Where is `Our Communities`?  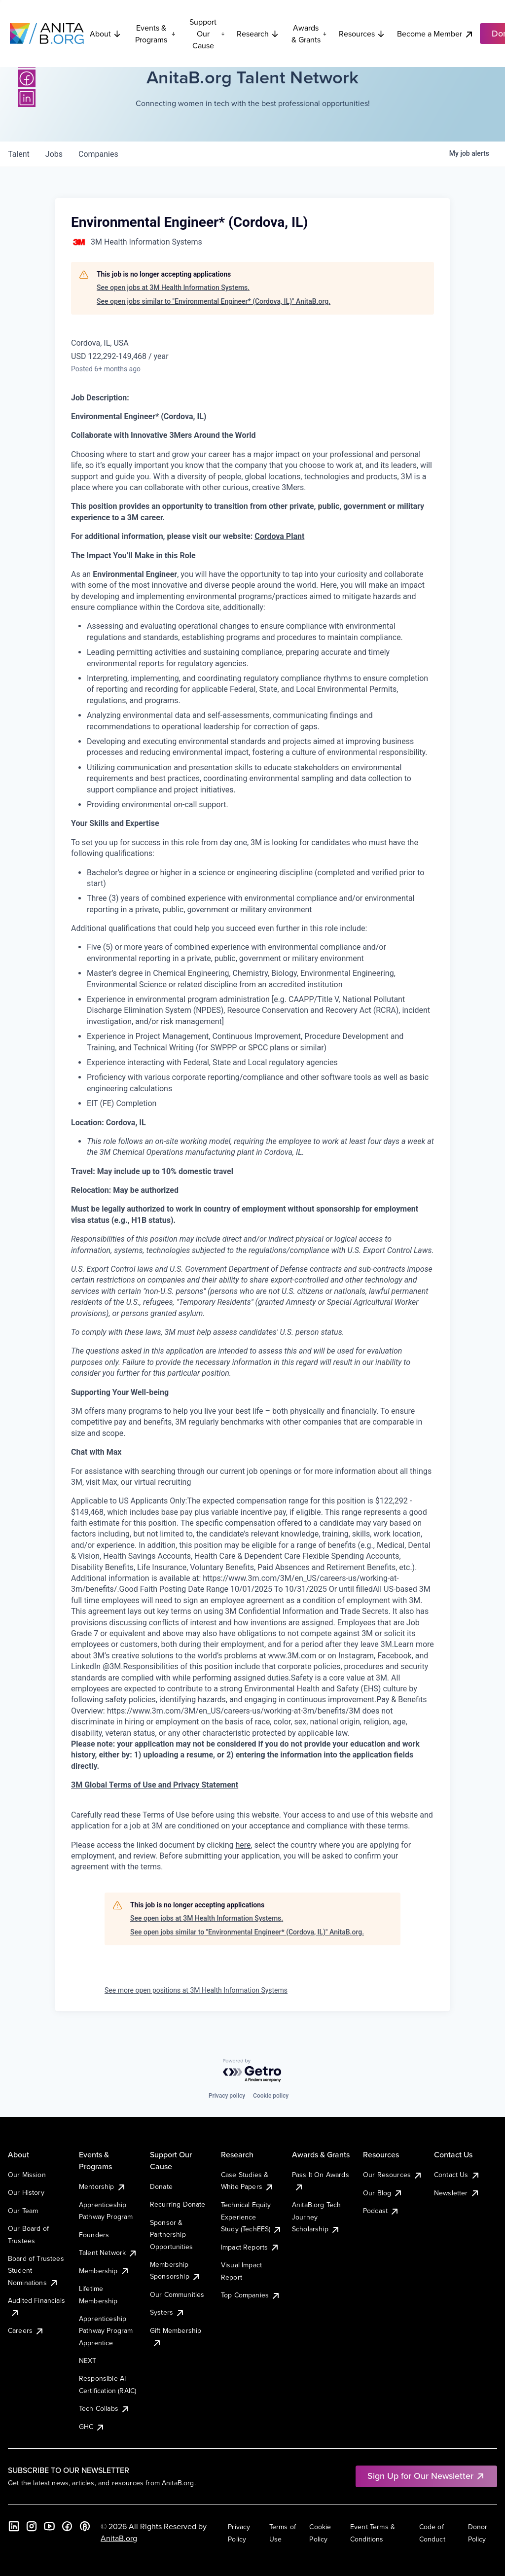
Our Communities is located at coordinates (177, 2294).